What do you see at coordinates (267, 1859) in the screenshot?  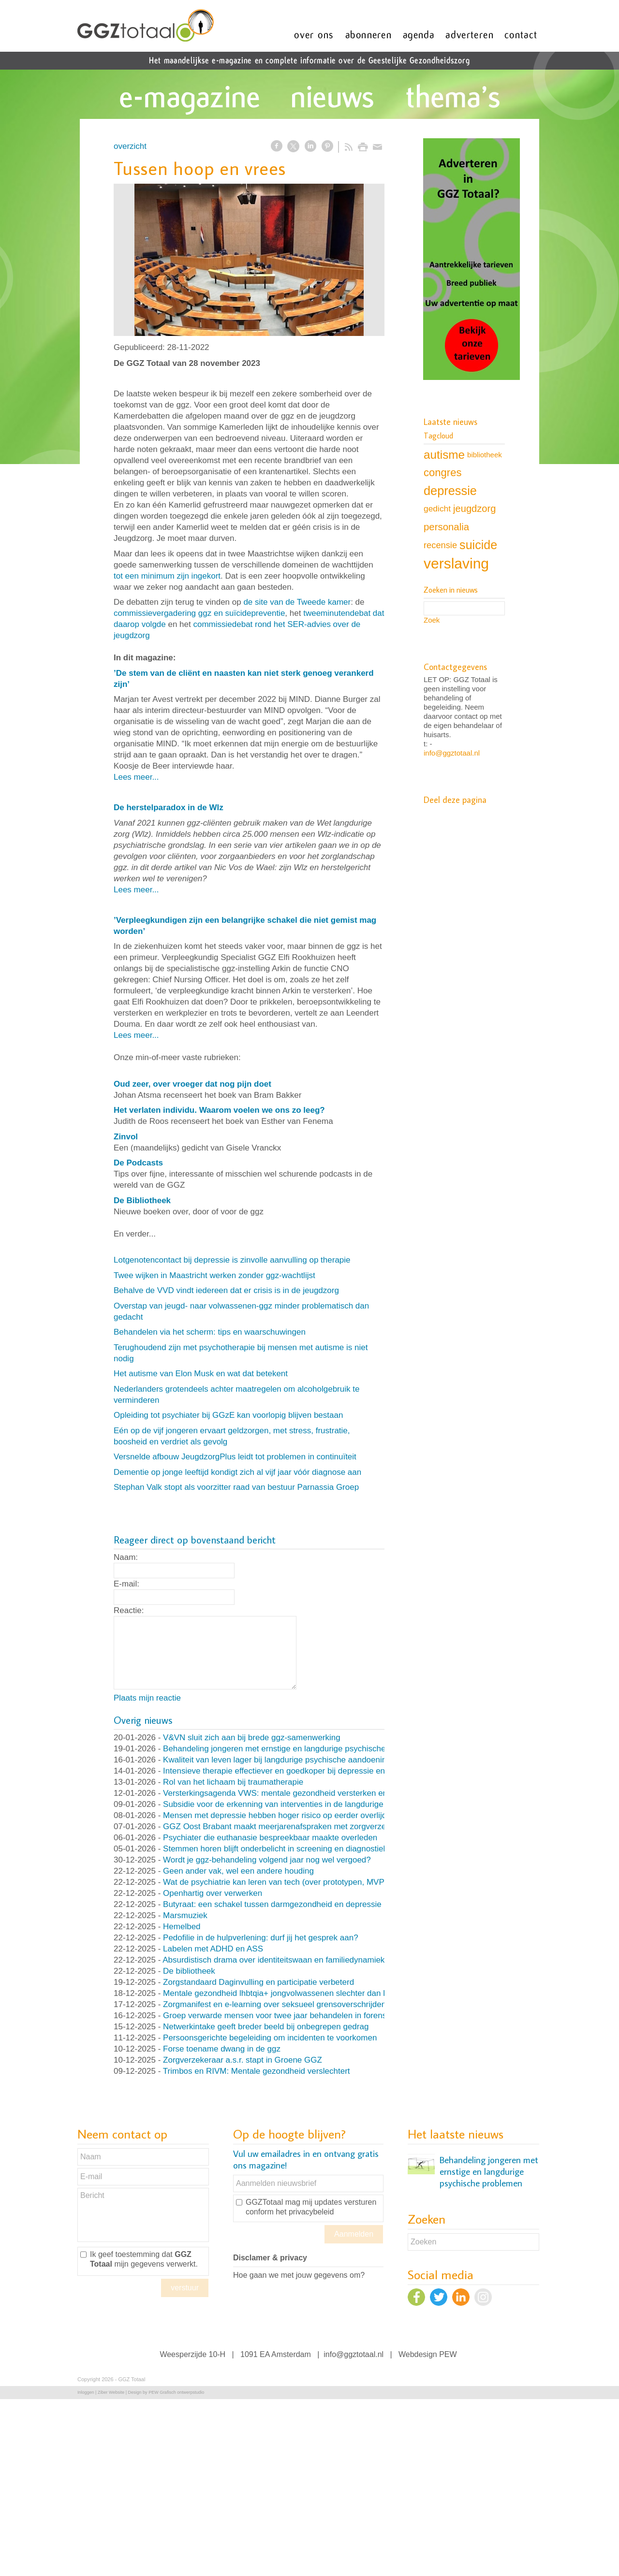 I see `Wordt je ggz-behandeling volgend jaar nog wel vergoed?` at bounding box center [267, 1859].